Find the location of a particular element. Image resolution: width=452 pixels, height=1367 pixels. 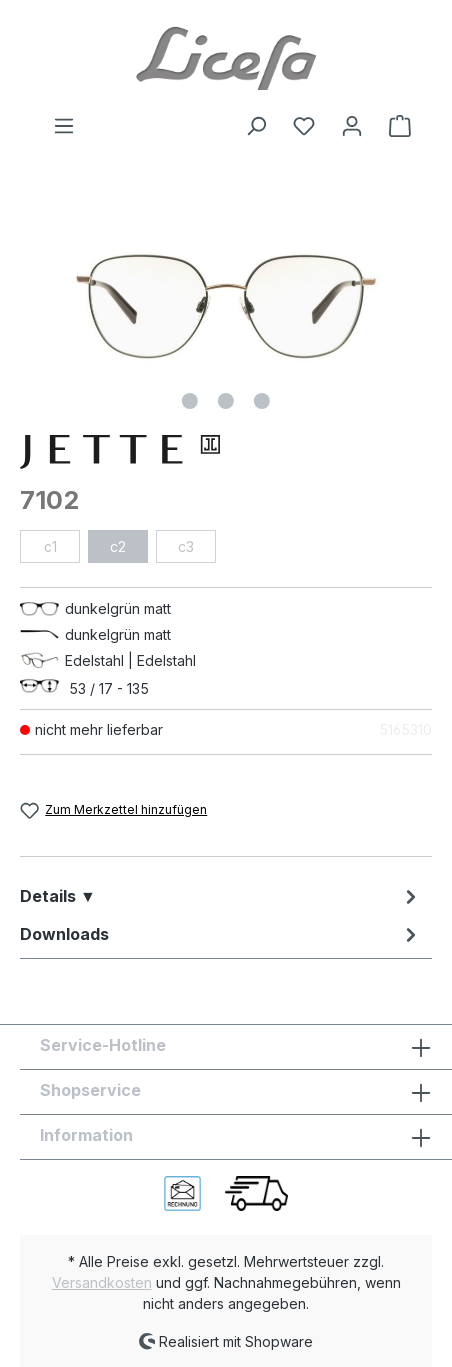

[Merkzettel] is located at coordinates (304, 126).